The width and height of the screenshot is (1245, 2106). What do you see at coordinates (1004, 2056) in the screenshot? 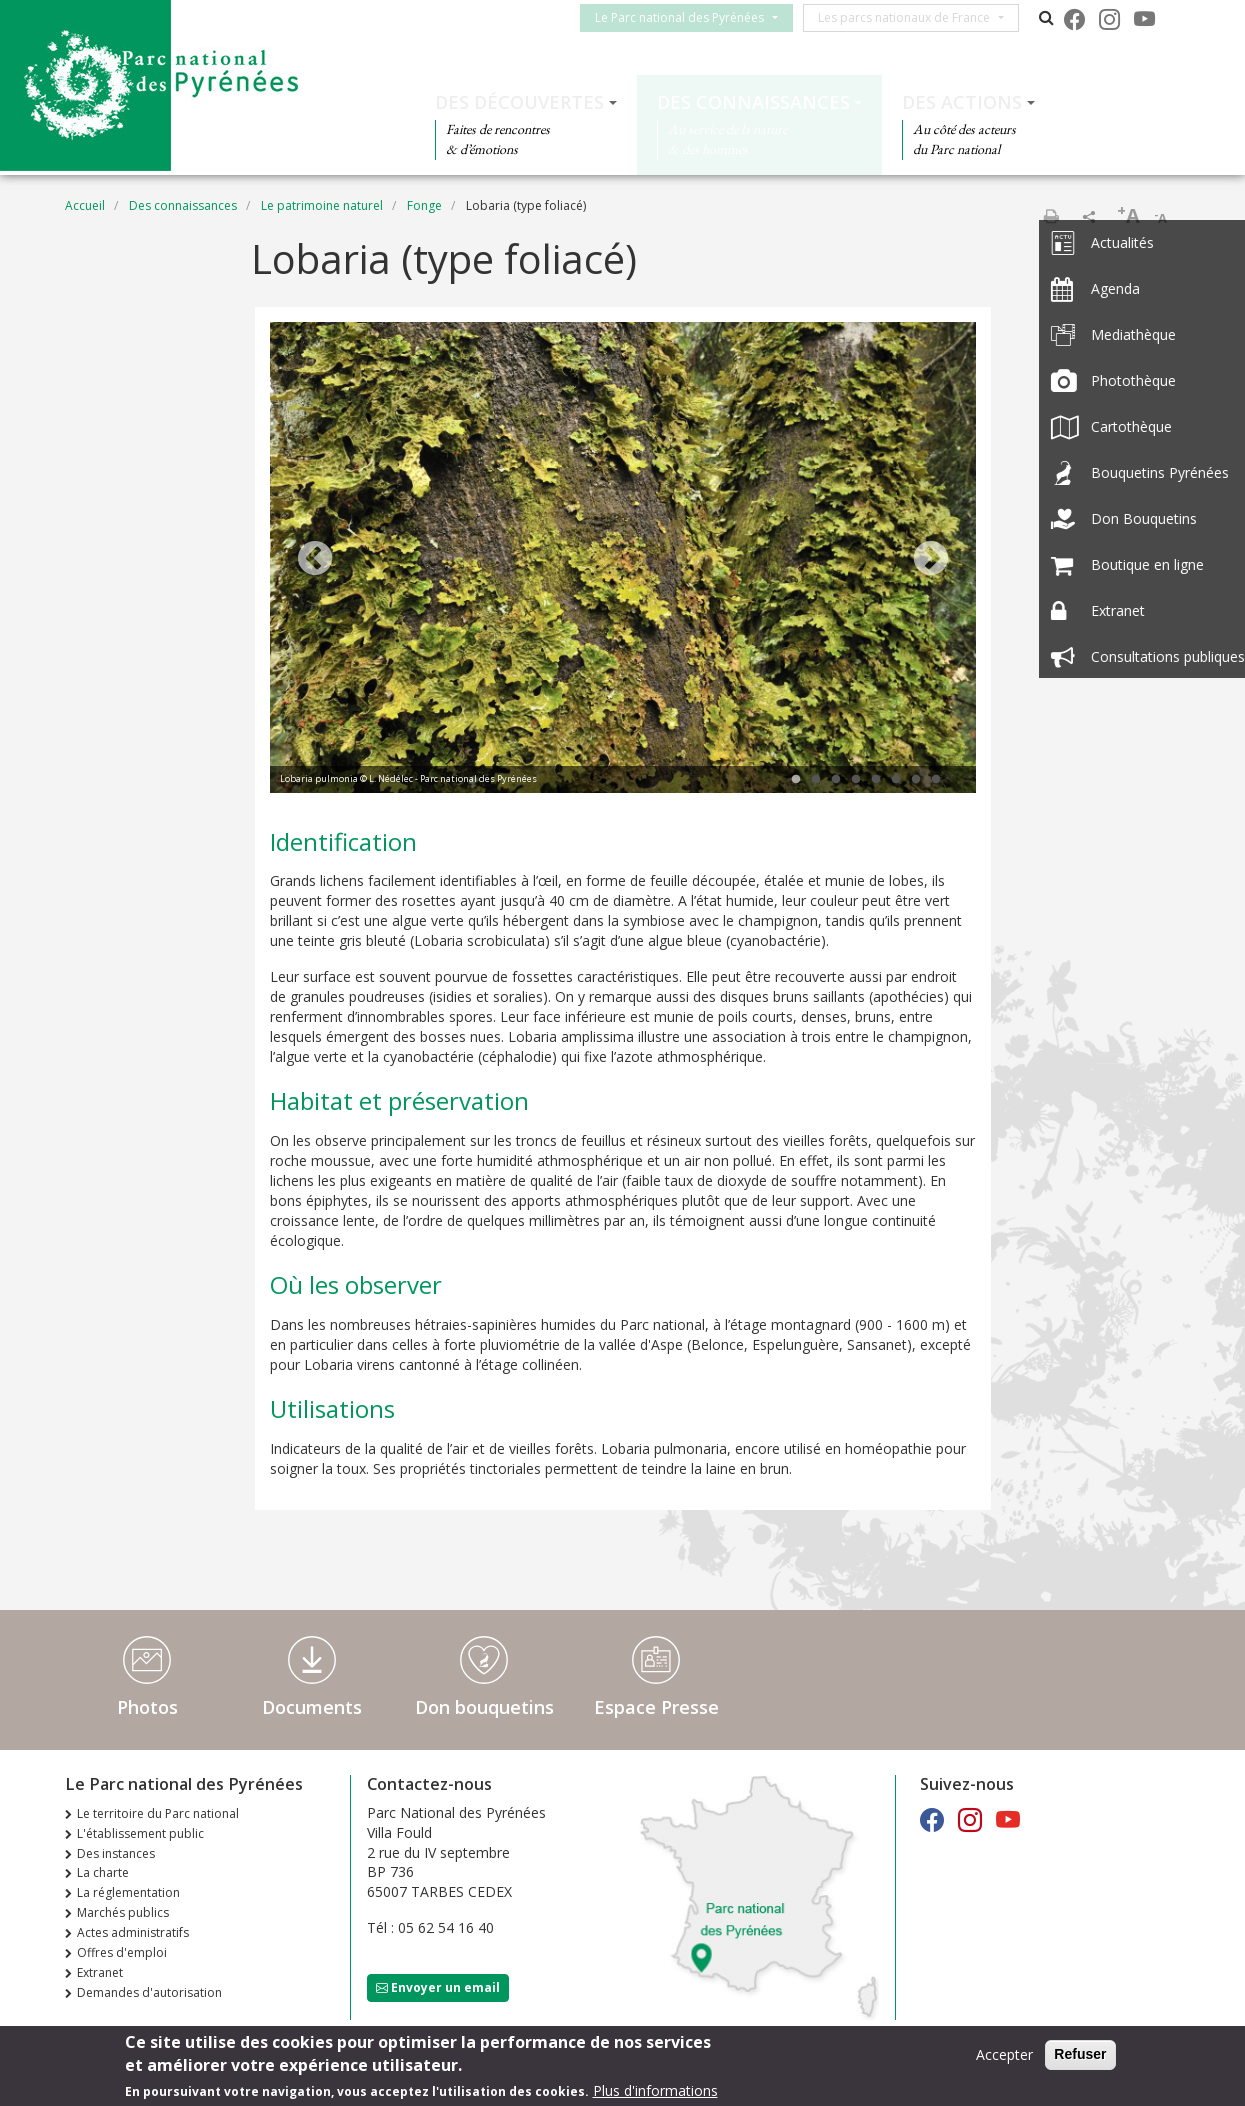
I see `Accepter` at bounding box center [1004, 2056].